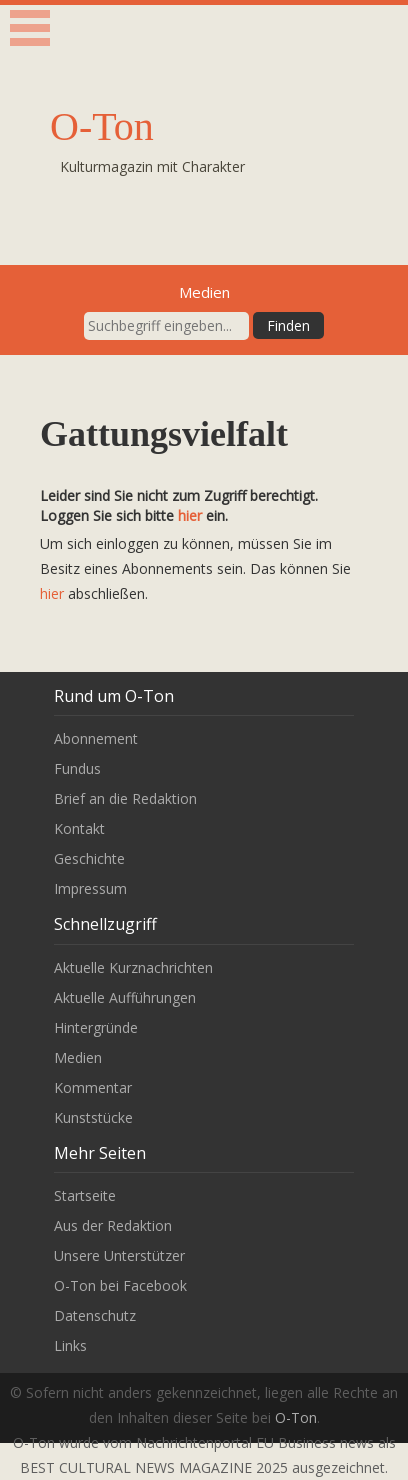 The width and height of the screenshot is (408, 1480). I want to click on Aus der Redaktion, so click(113, 1225).